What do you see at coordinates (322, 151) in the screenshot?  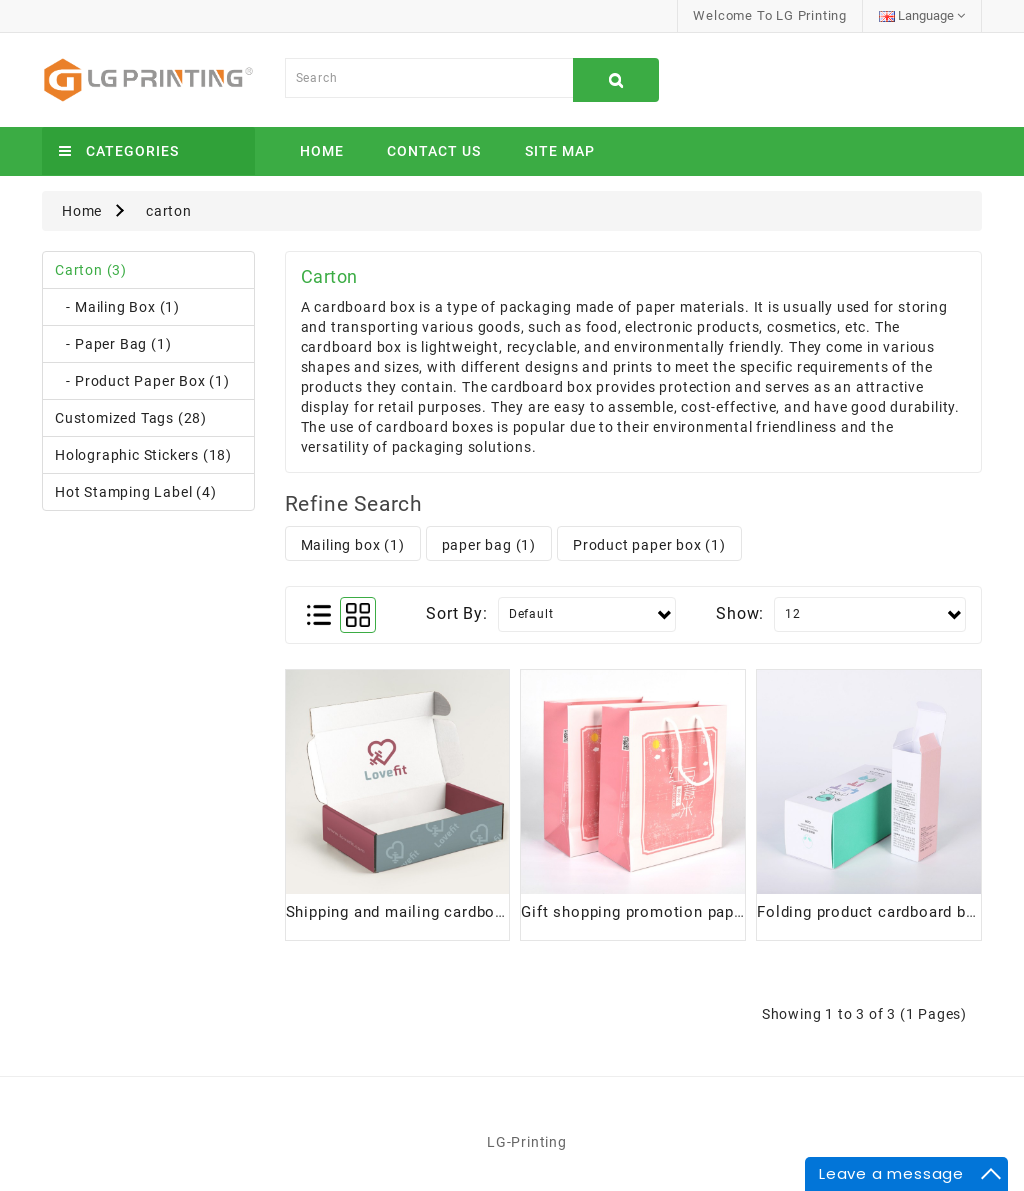 I see `Home` at bounding box center [322, 151].